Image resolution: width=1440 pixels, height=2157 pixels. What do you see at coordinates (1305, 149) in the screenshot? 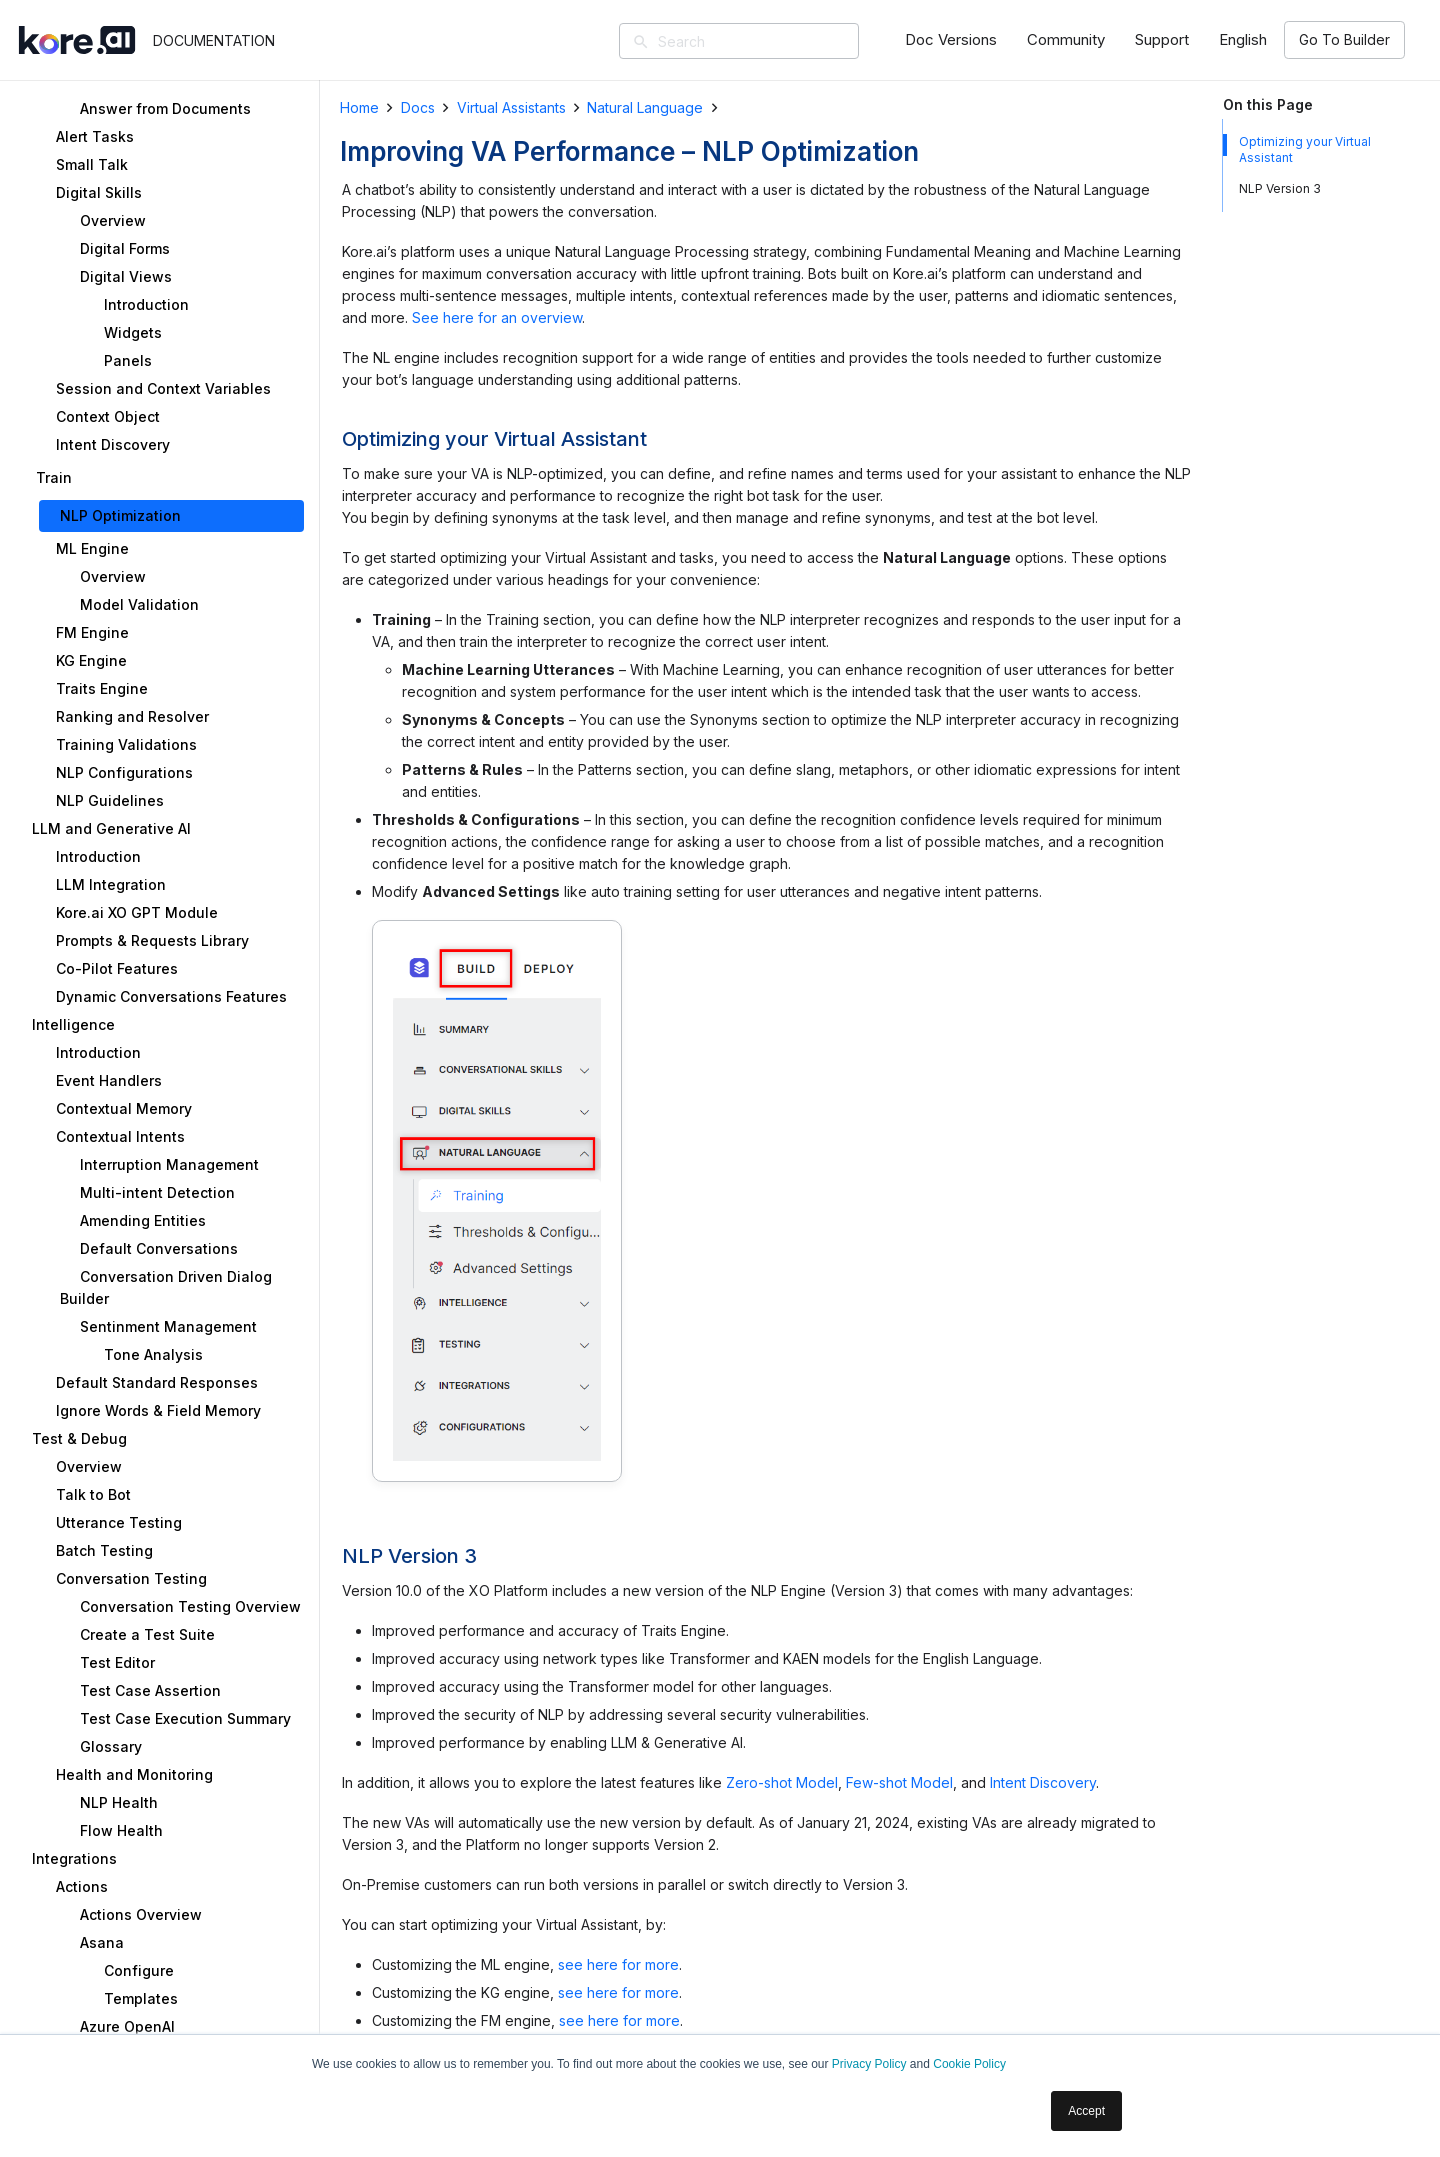
I see `Optimizing your Virtual Assistant` at bounding box center [1305, 149].